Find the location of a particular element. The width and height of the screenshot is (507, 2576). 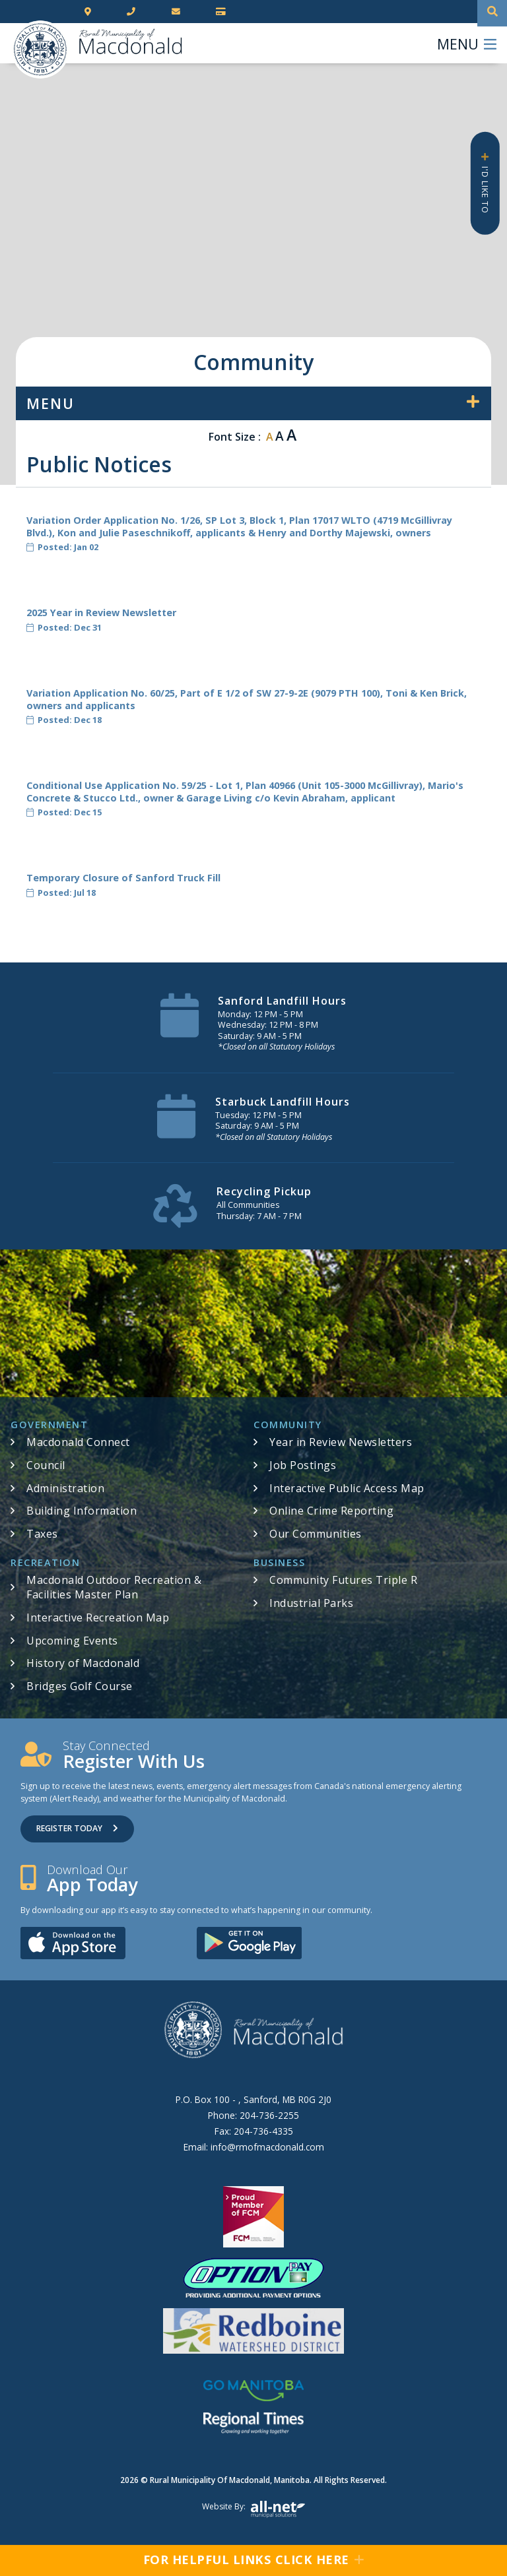

Taxes is located at coordinates (42, 1533).